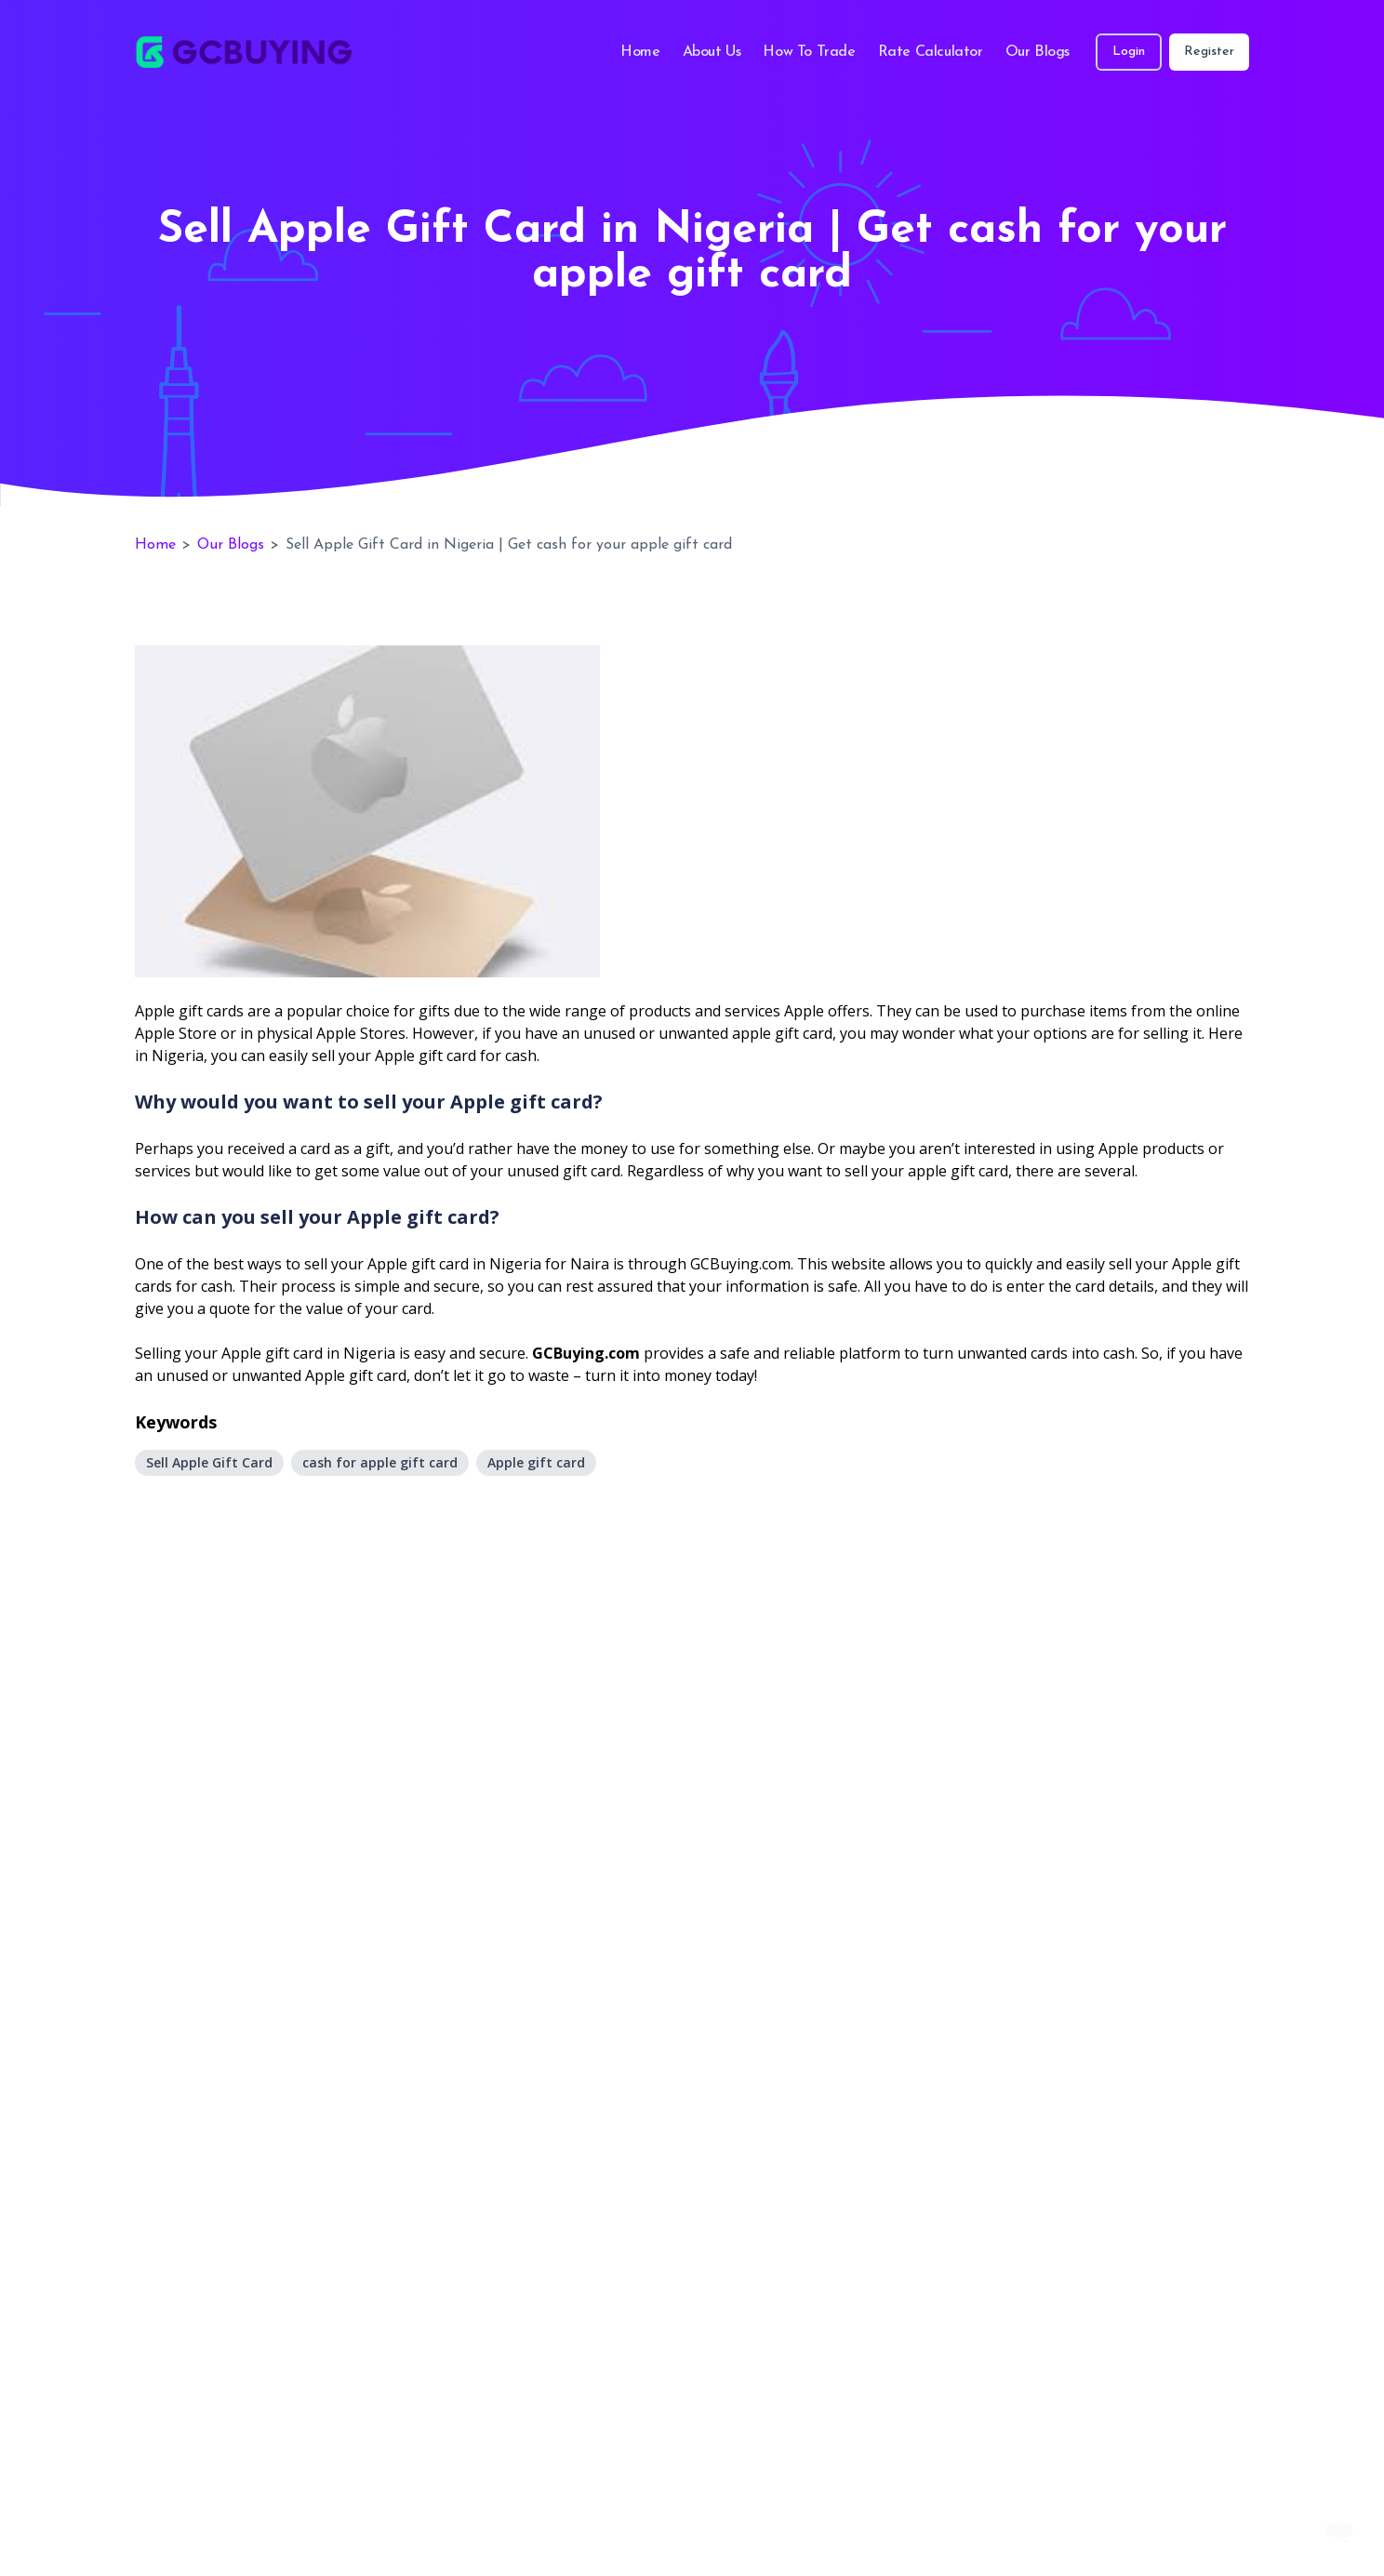  Describe the element at coordinates (1128, 52) in the screenshot. I see `Login` at that location.